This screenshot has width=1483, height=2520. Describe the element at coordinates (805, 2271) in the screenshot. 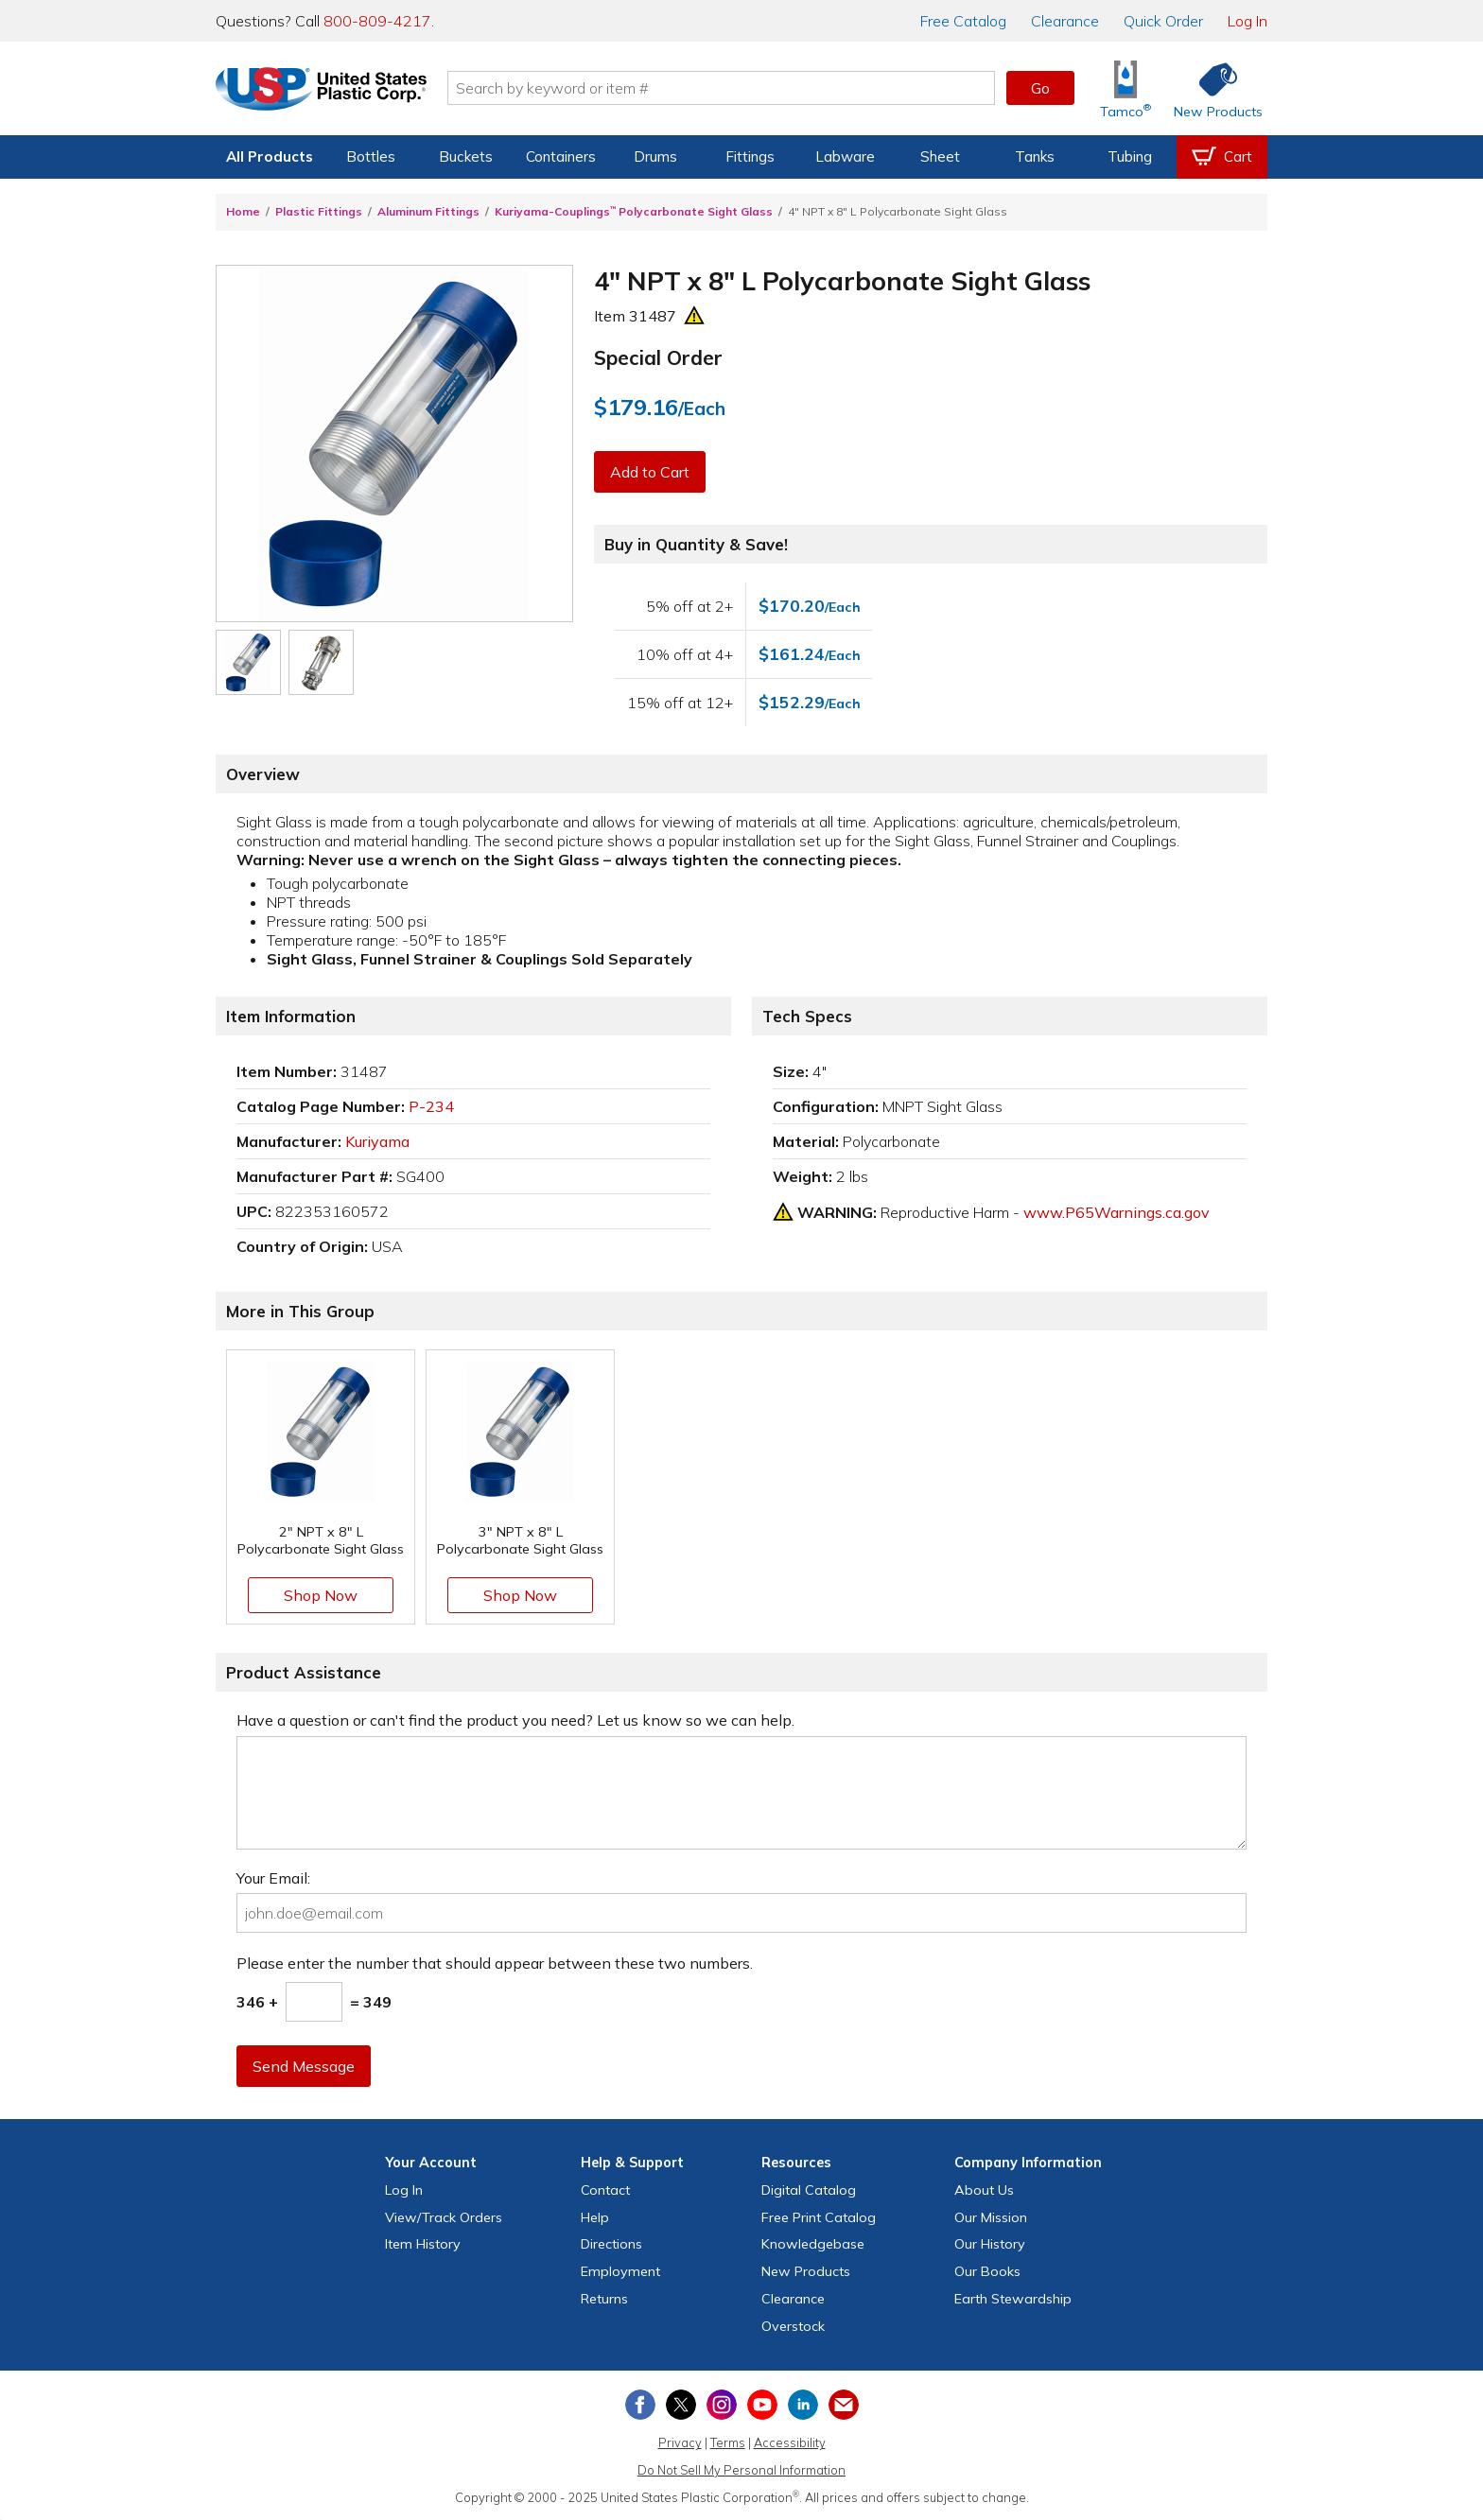

I see `New Products` at that location.